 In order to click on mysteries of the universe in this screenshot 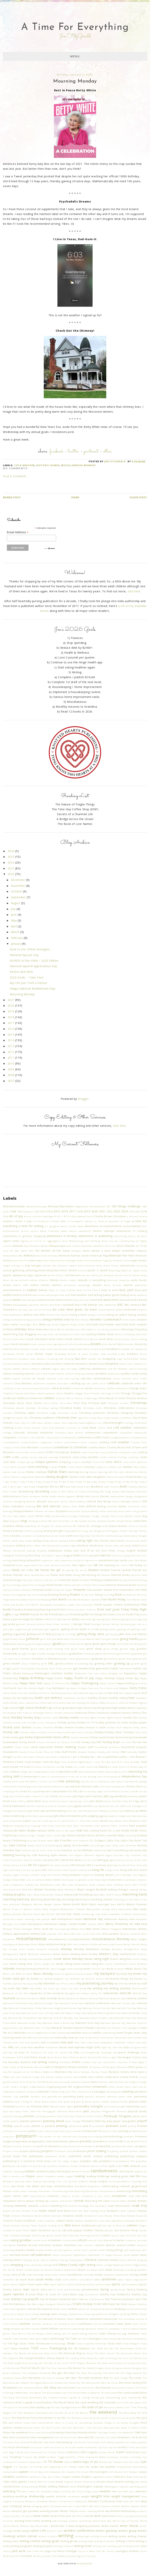, I will do `click(47, 1993)`.